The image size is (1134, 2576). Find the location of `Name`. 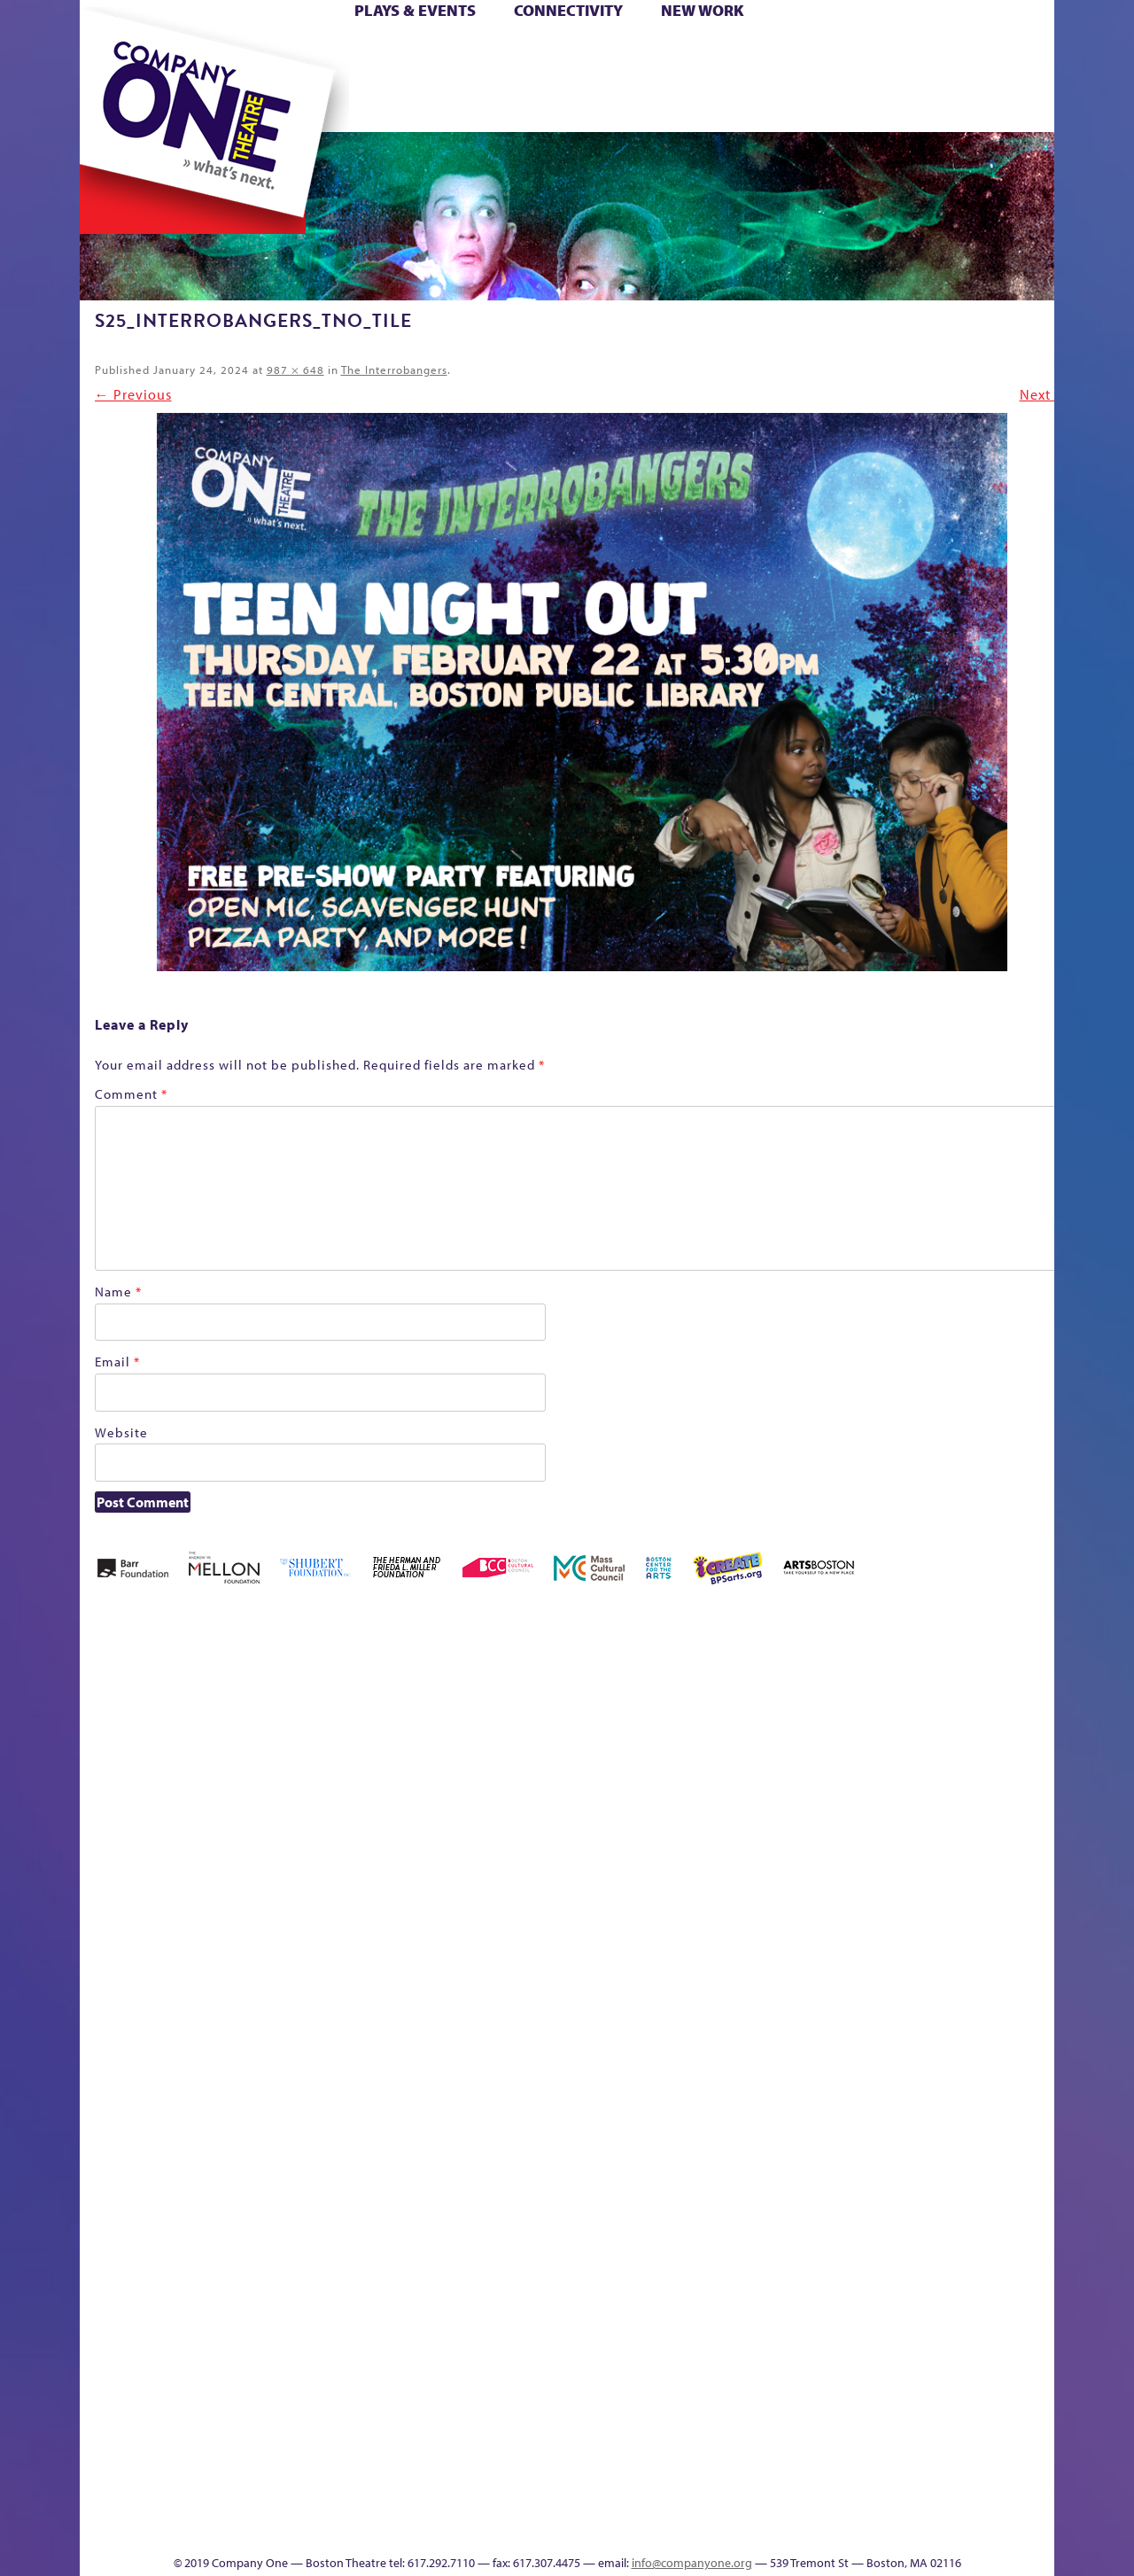

Name is located at coordinates (118, 1291).